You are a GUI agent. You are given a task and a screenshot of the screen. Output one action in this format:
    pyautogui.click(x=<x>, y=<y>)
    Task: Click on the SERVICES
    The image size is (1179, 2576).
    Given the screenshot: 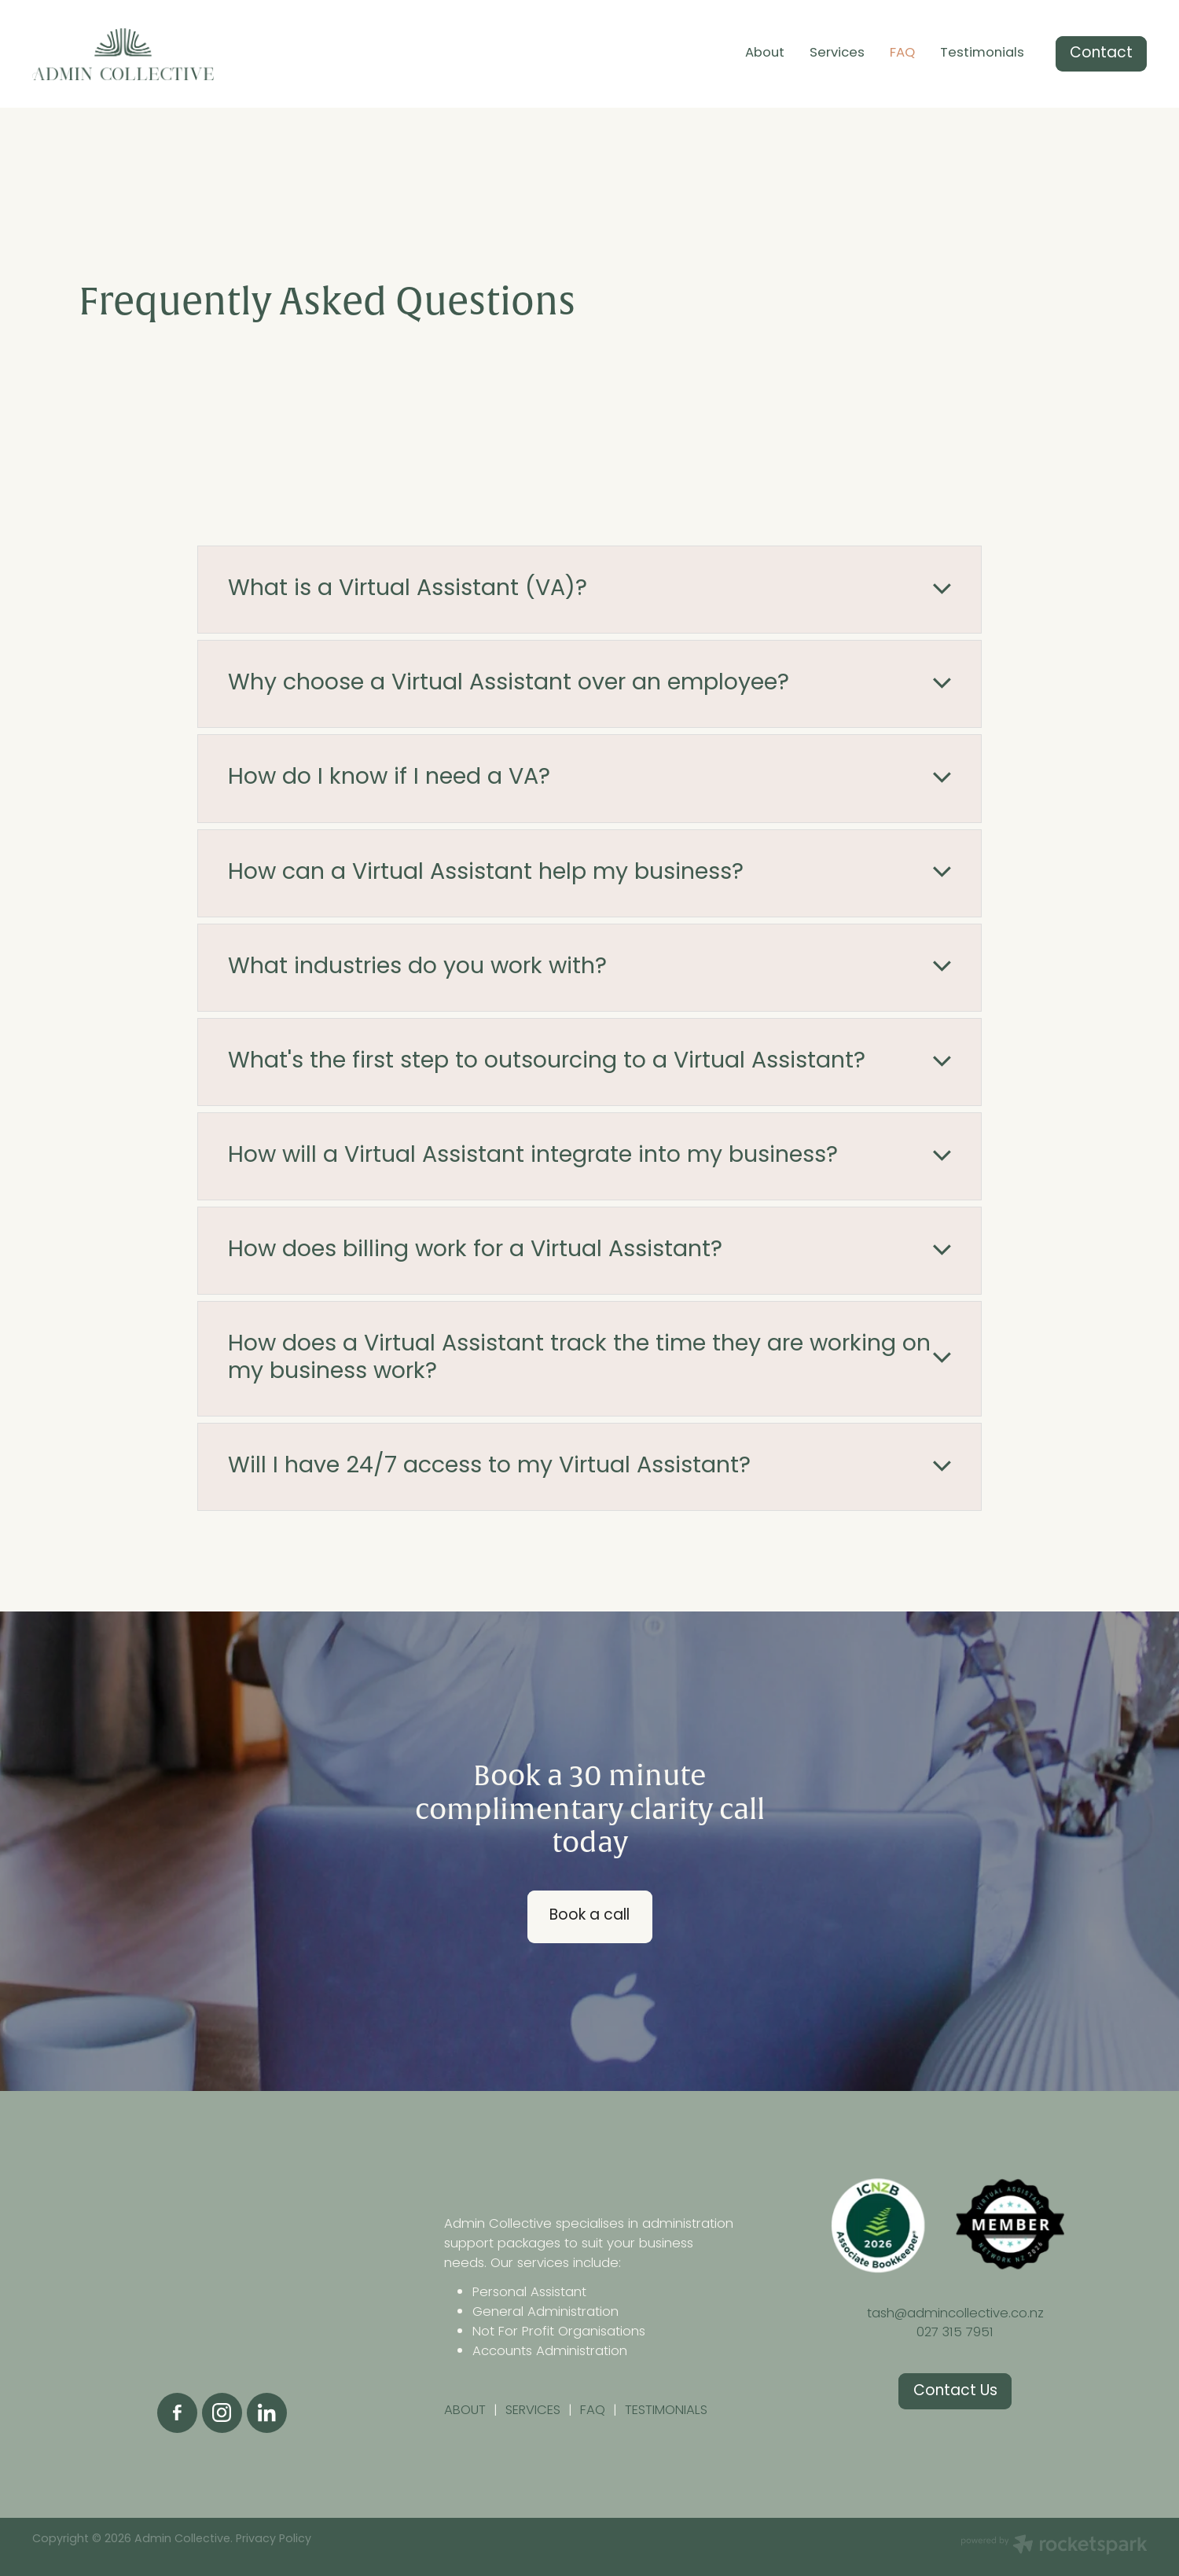 What is the action you would take?
    pyautogui.click(x=532, y=2410)
    